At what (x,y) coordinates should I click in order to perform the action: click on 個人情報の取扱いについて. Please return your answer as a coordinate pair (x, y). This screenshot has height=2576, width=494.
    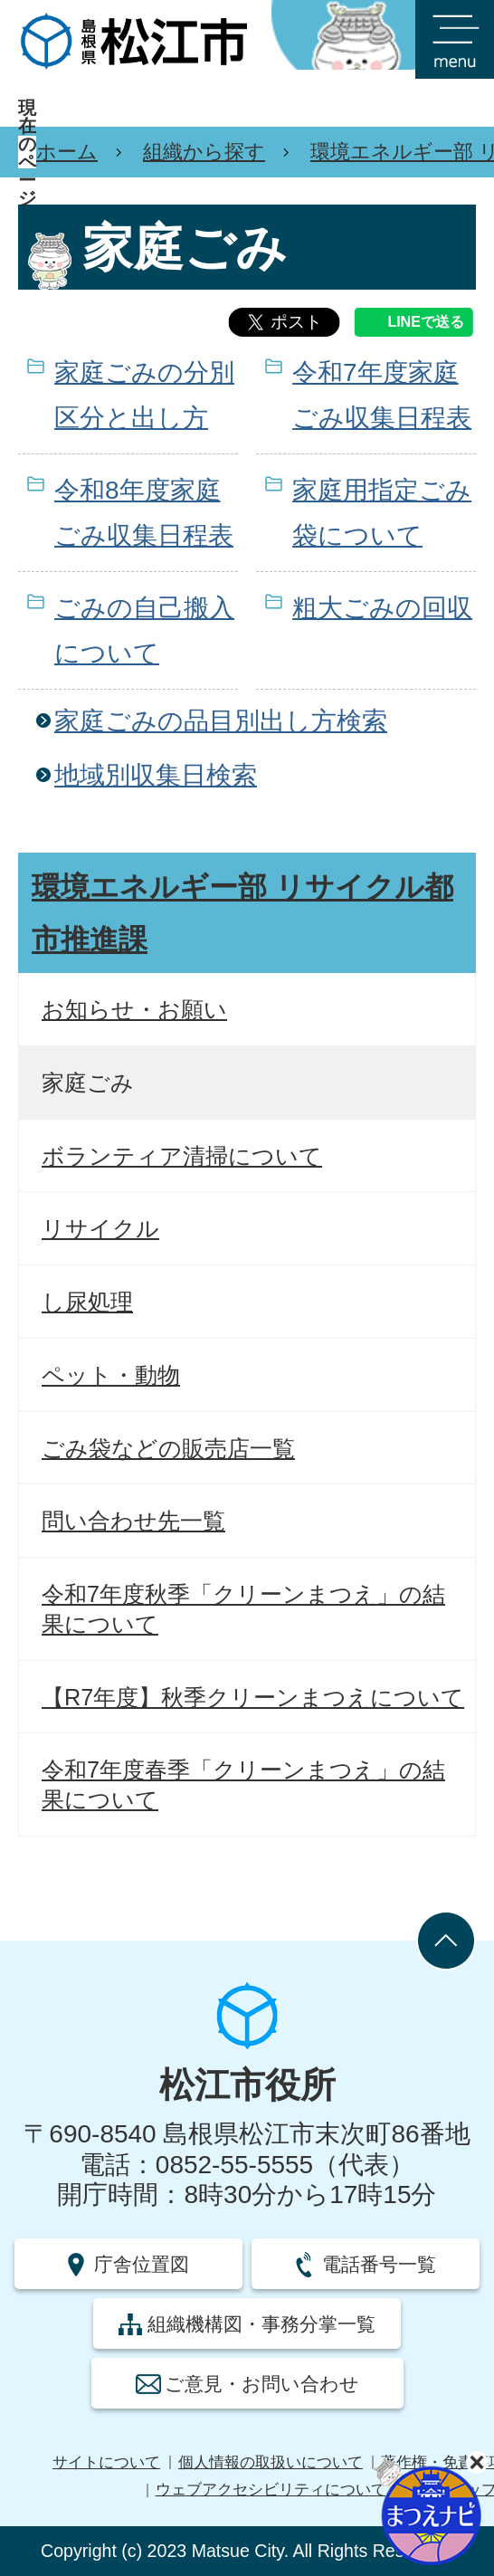
    Looking at the image, I should click on (270, 2462).